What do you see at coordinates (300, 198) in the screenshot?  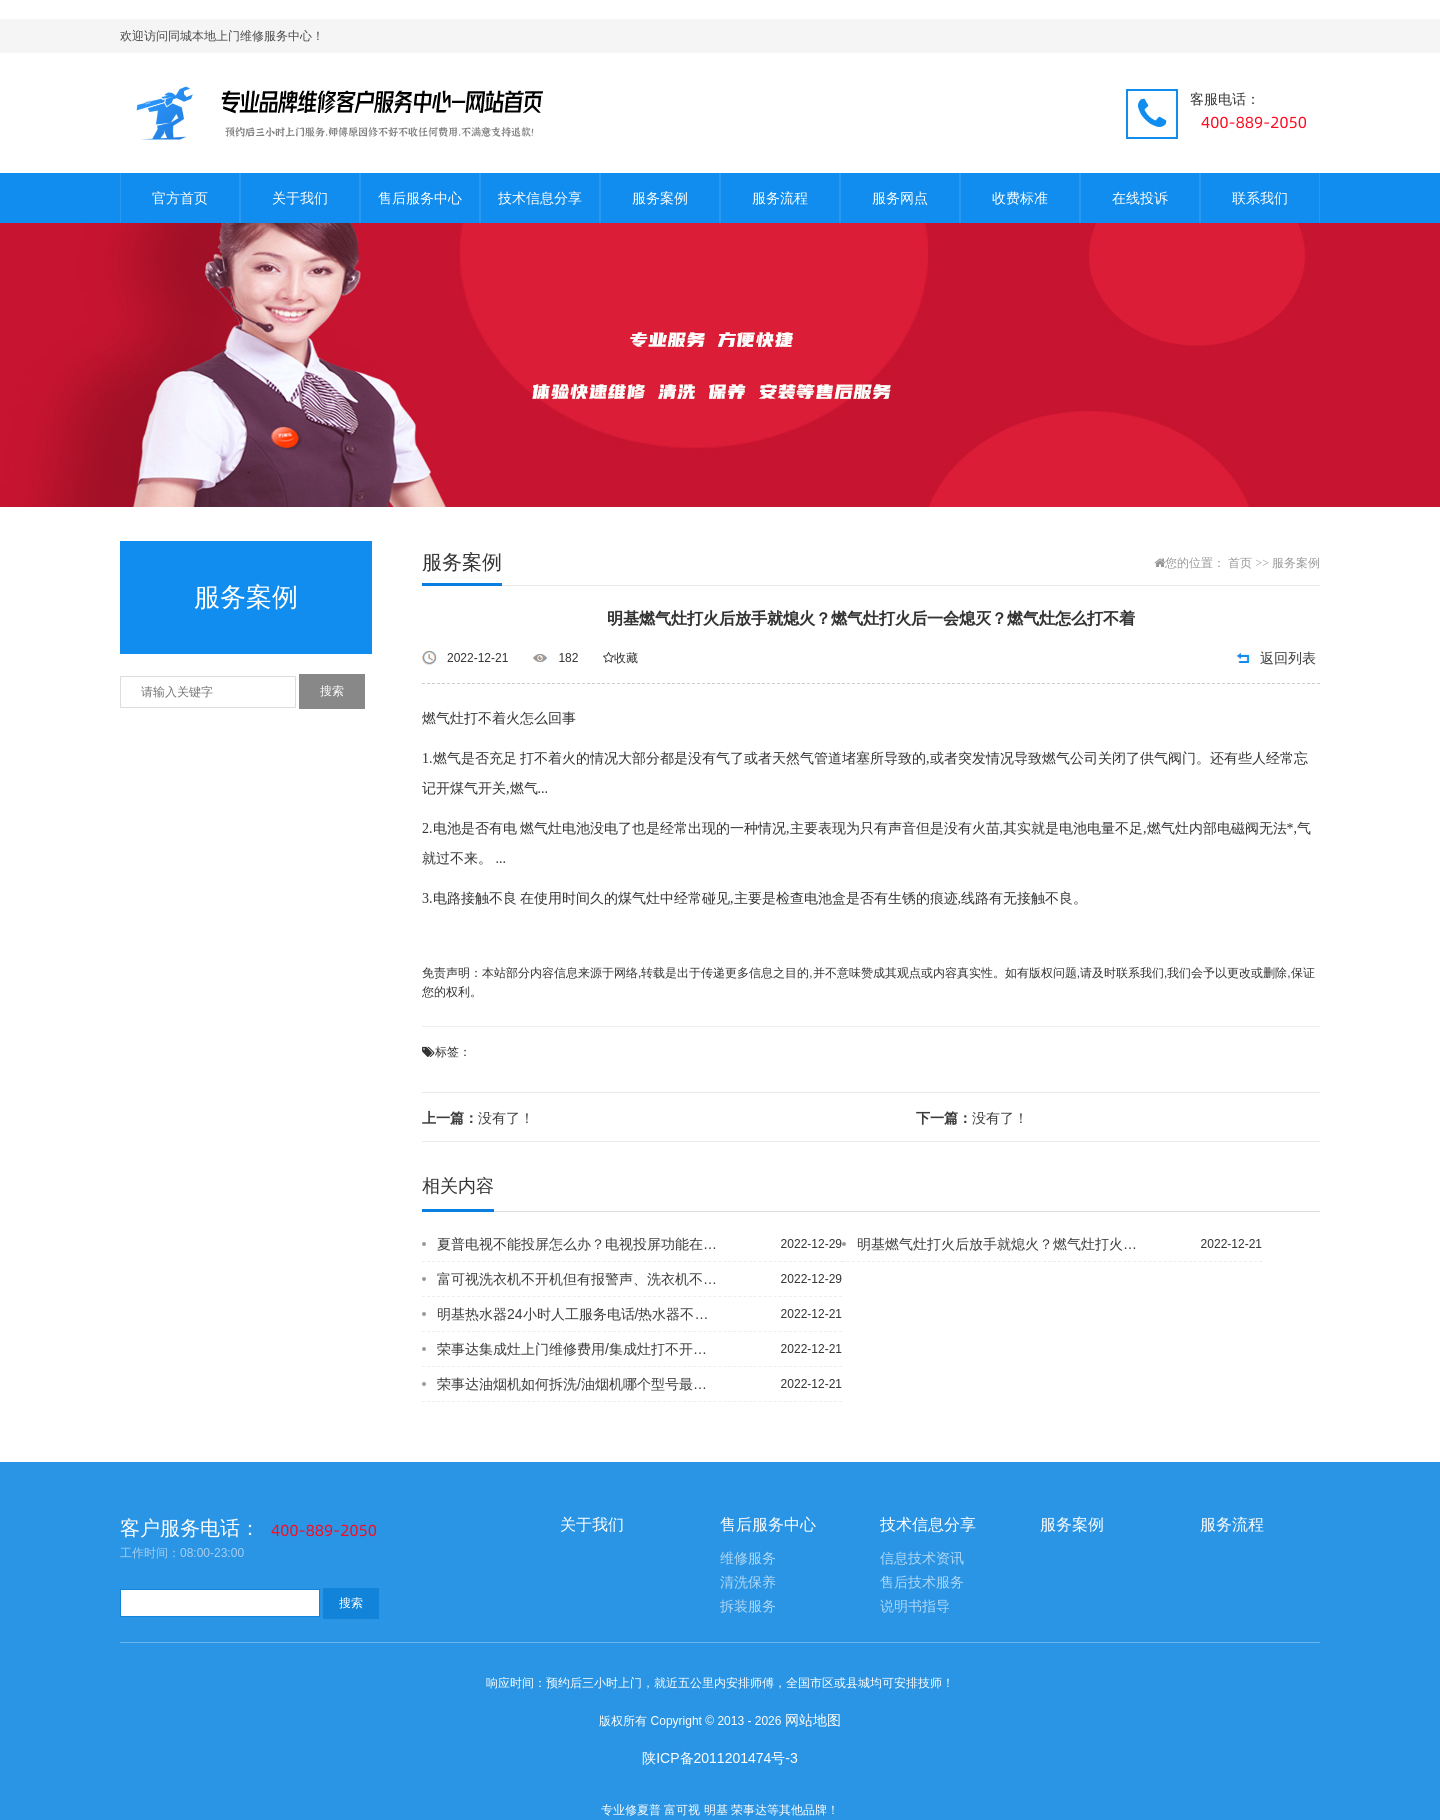 I see `关于我们` at bounding box center [300, 198].